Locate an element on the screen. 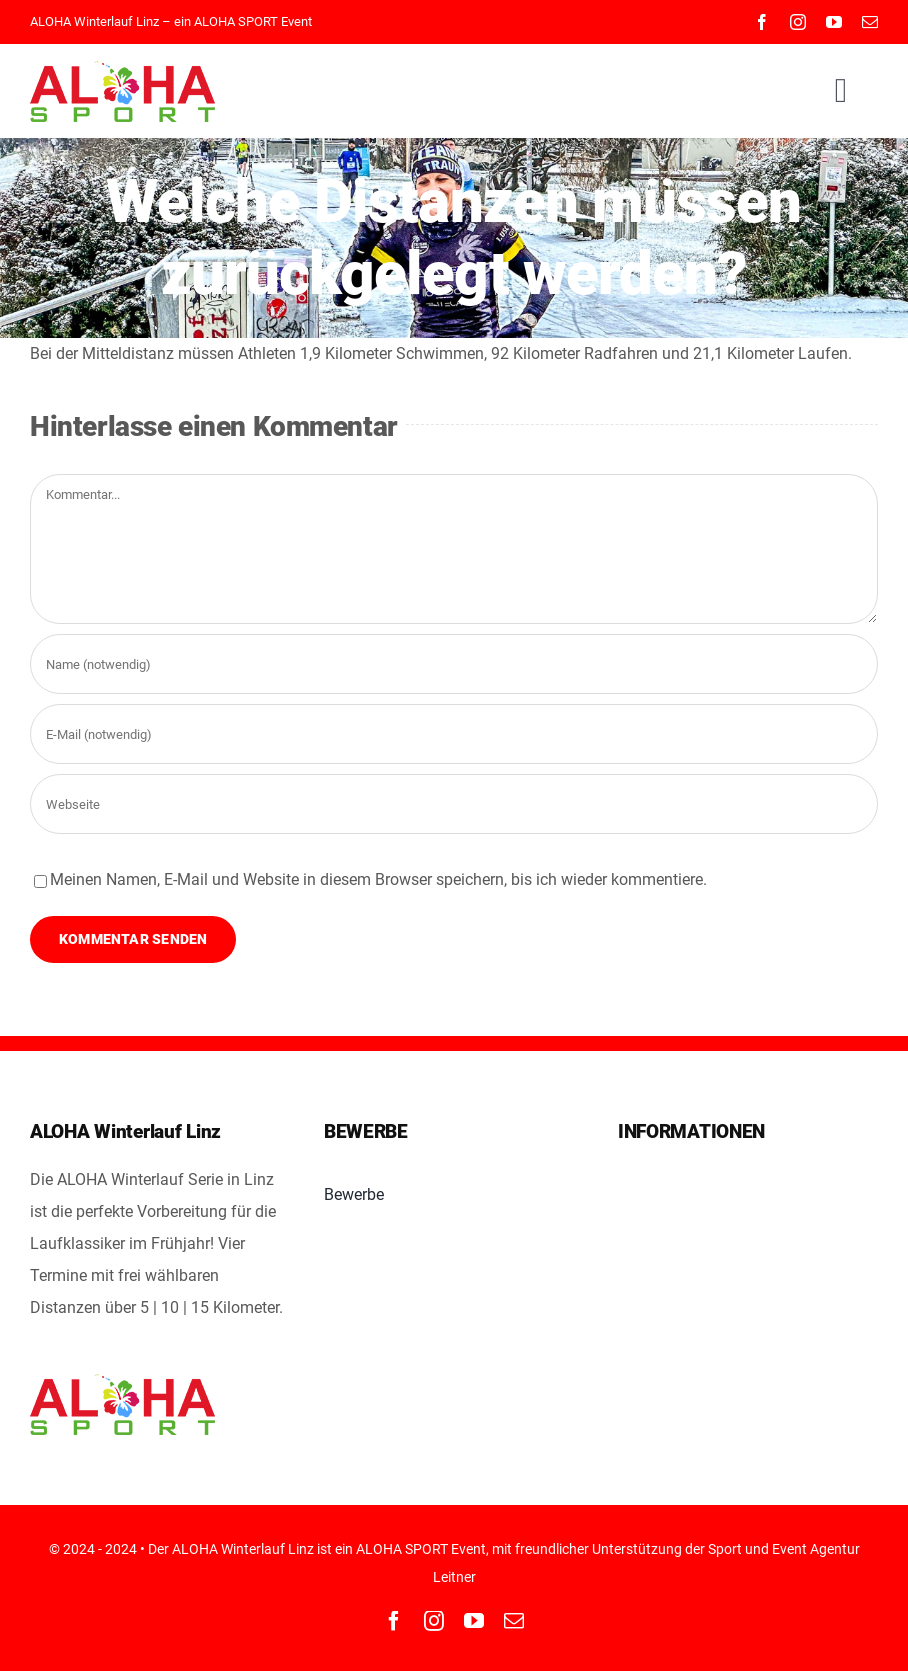 Image resolution: width=908 pixels, height=1671 pixels. [Name (notwendig)] is located at coordinates (454, 664).